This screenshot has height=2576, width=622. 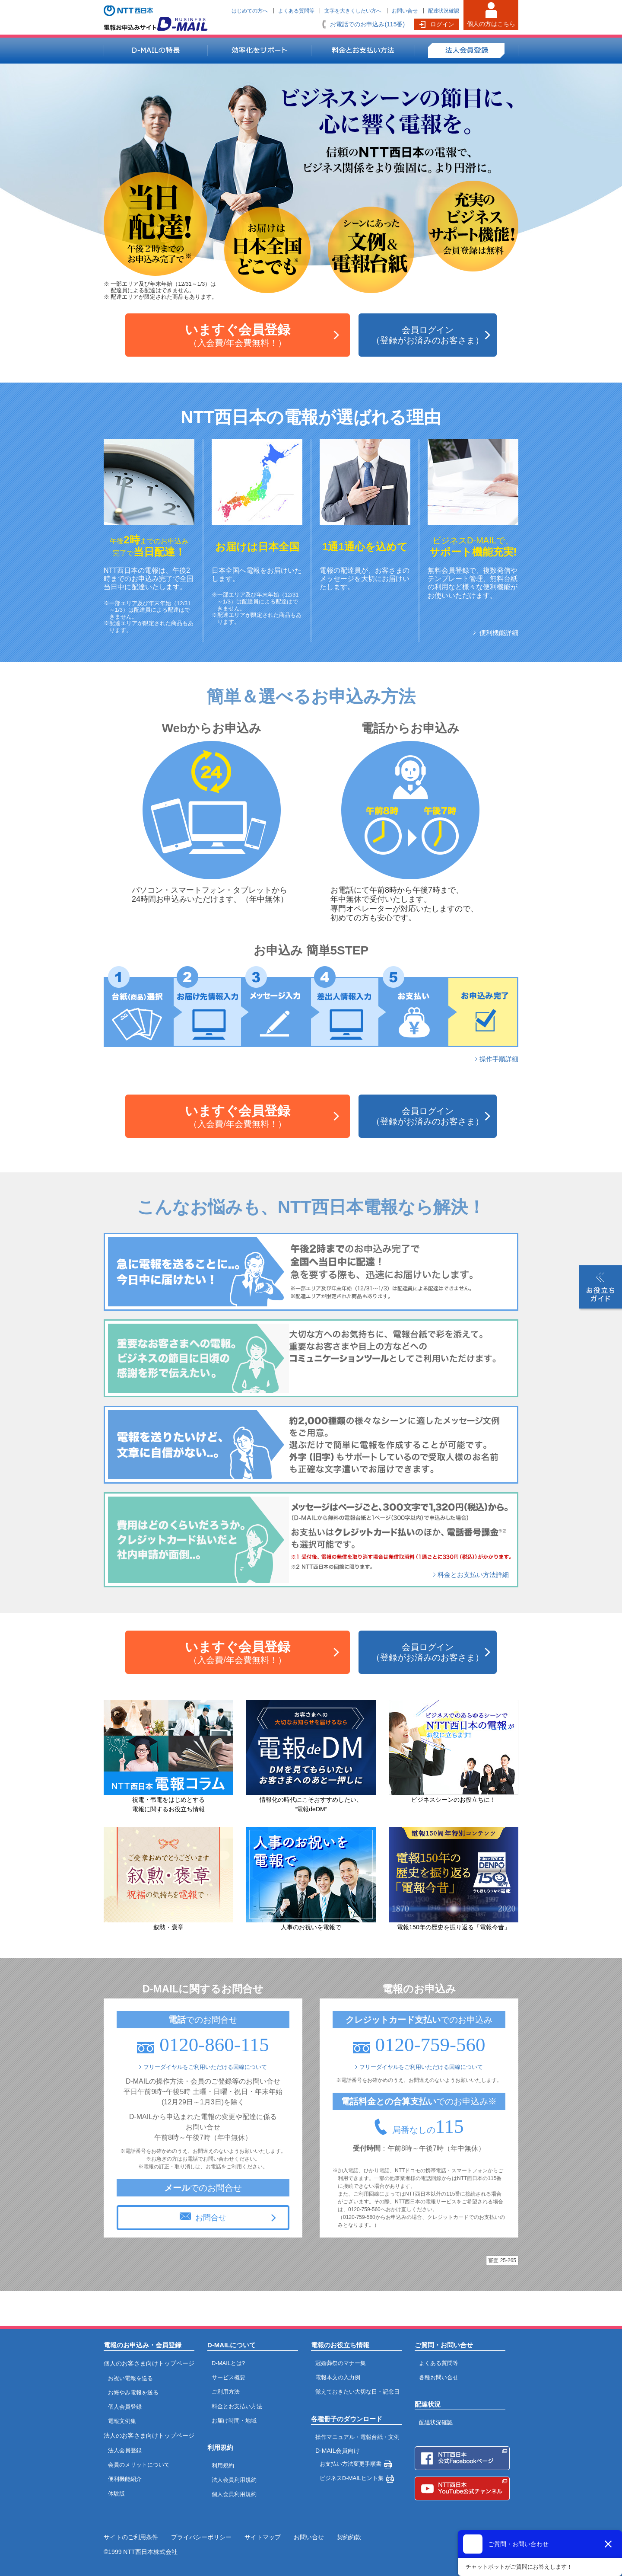 I want to click on お支払い方法変更手順書, so click(x=350, y=2464).